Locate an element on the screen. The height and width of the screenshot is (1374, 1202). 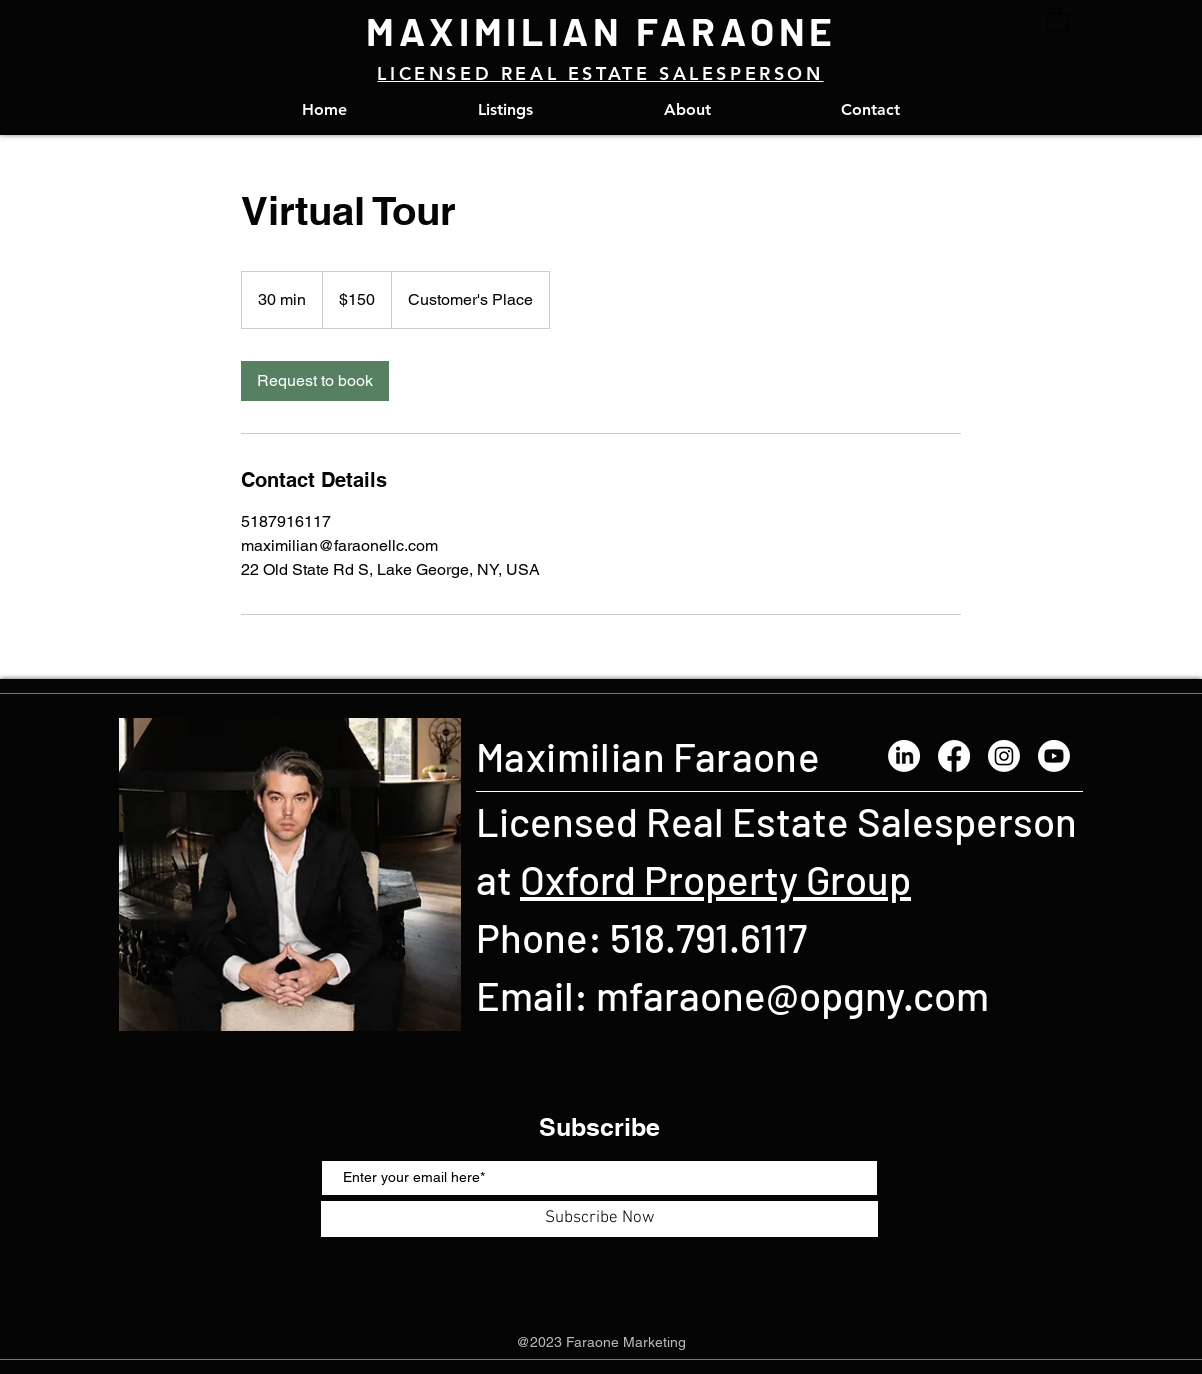
[Youtube] is located at coordinates (1054, 756).